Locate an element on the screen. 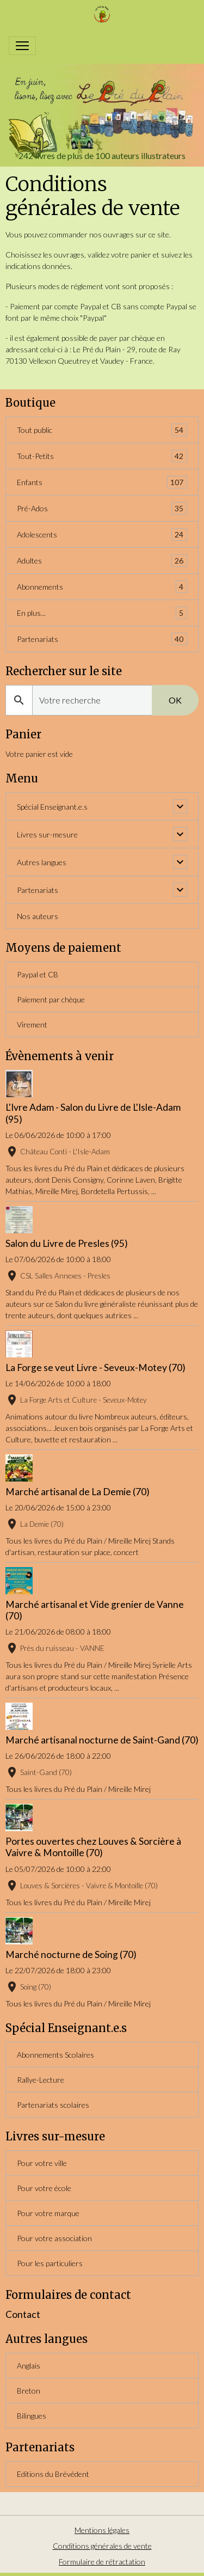 The image size is (204, 2576). OK is located at coordinates (175, 700).